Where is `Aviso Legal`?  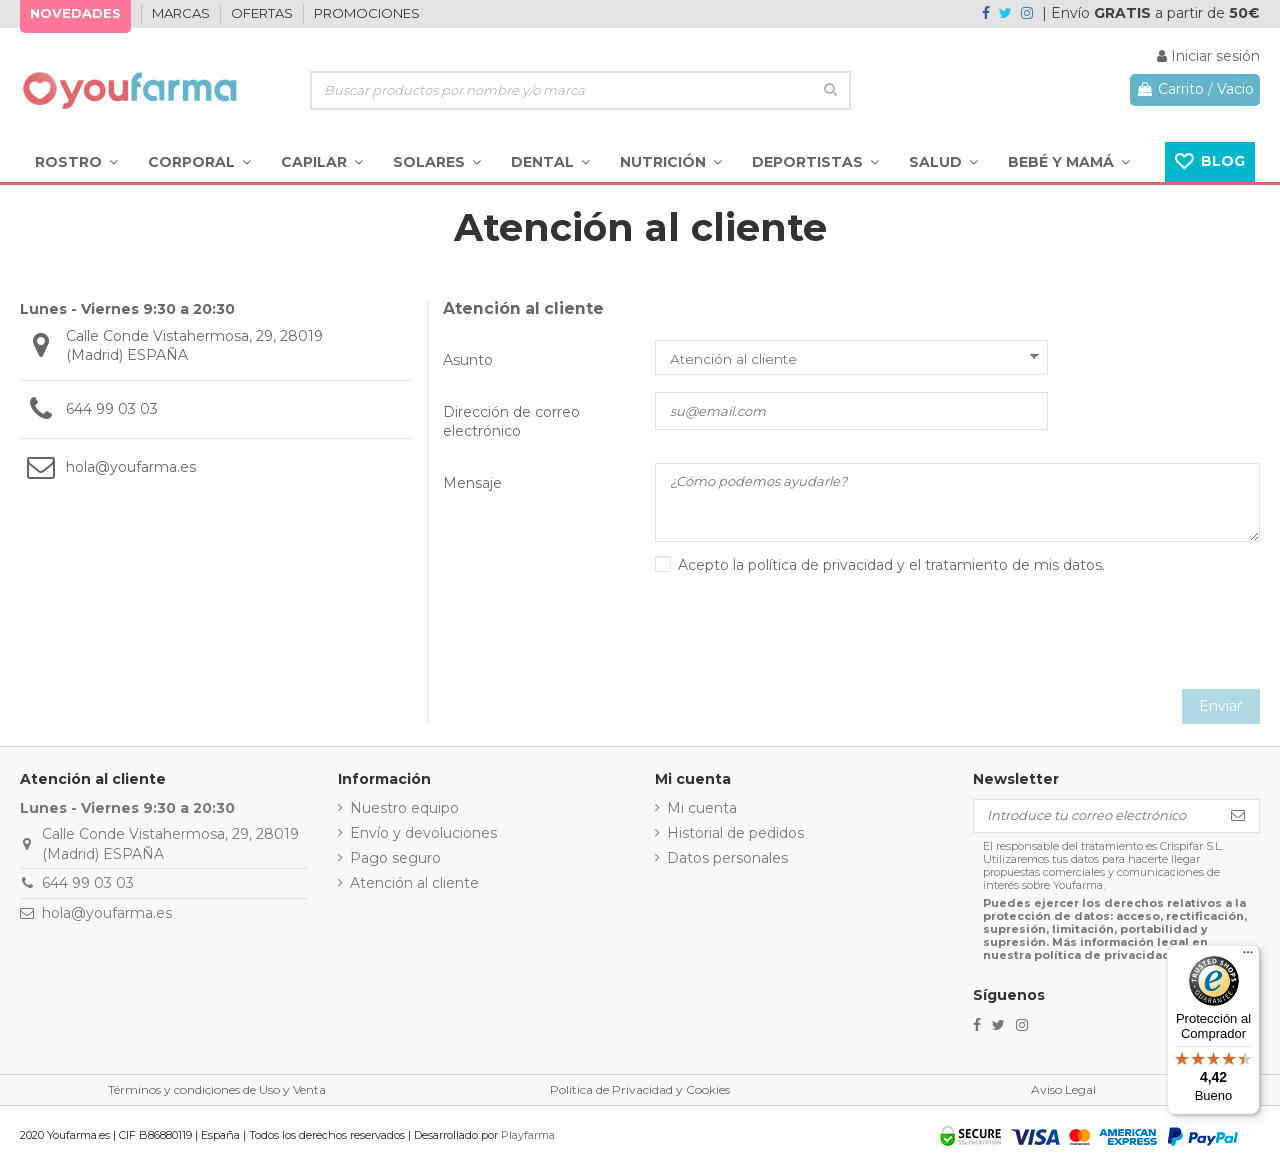
Aviso Legal is located at coordinates (1063, 1092).